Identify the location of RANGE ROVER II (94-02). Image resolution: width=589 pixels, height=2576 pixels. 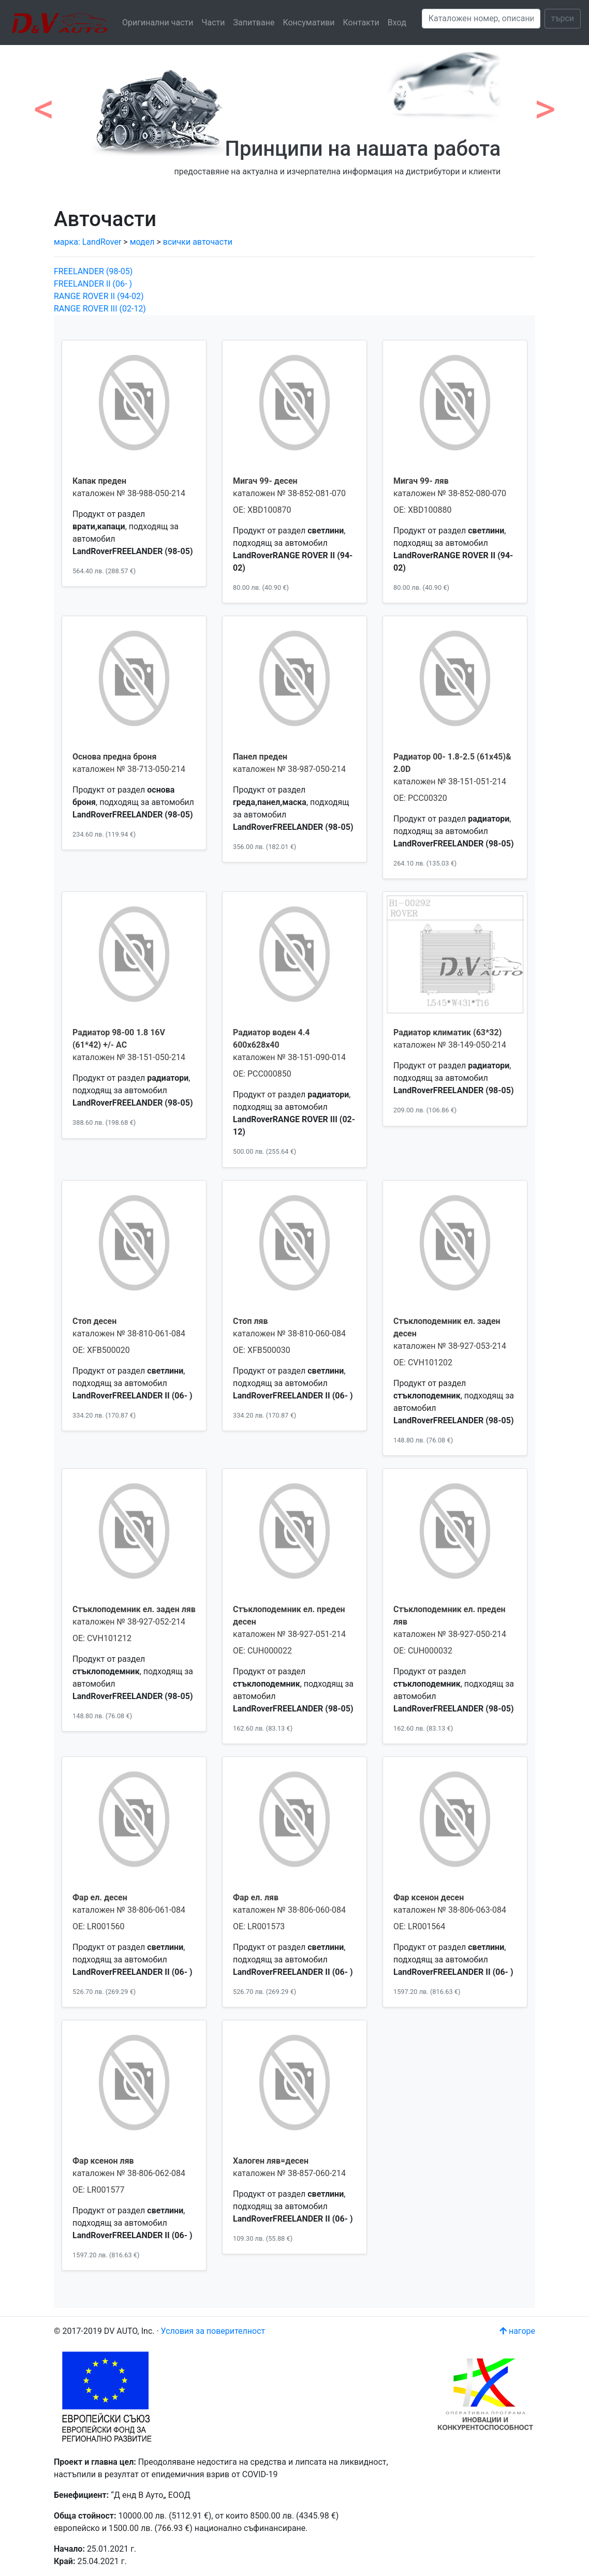
(99, 296).